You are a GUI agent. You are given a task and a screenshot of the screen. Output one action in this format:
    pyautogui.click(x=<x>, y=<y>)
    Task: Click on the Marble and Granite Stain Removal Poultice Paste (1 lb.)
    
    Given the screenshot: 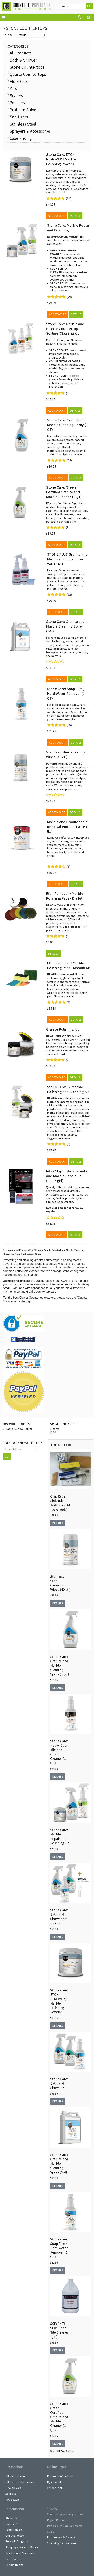 What is the action you would take?
    pyautogui.click(x=68, y=827)
    